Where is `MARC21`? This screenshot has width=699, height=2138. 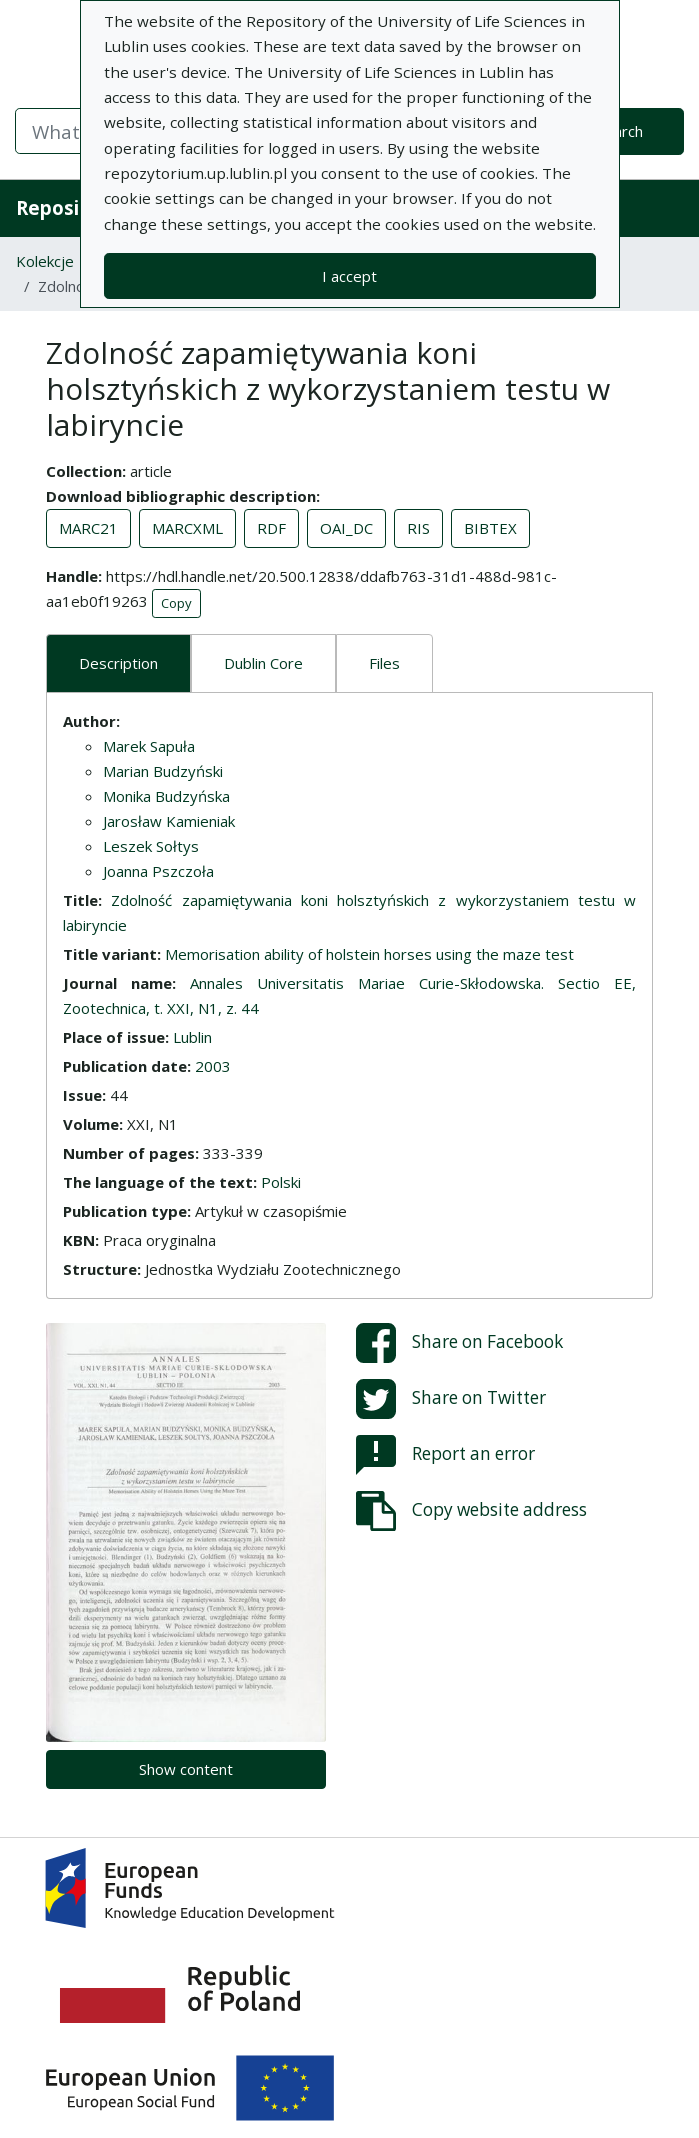 MARC21 is located at coordinates (88, 528).